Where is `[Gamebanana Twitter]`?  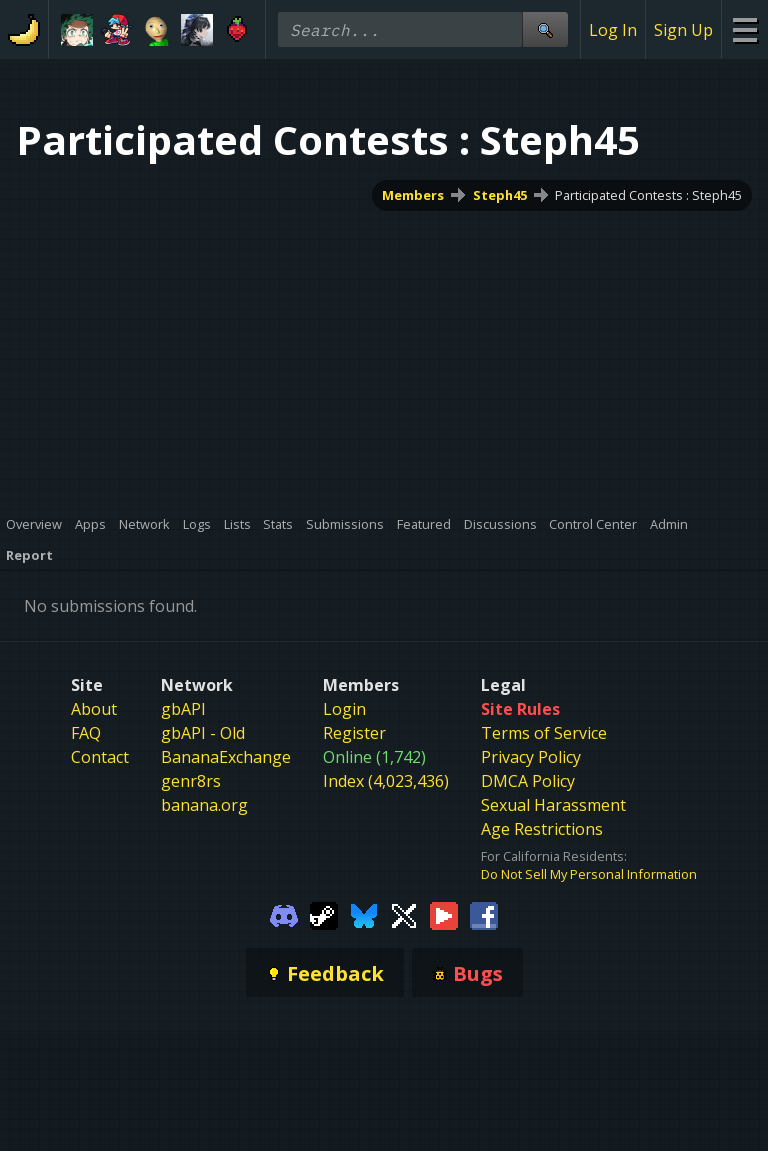
[Gamebanana Twitter] is located at coordinates (404, 914).